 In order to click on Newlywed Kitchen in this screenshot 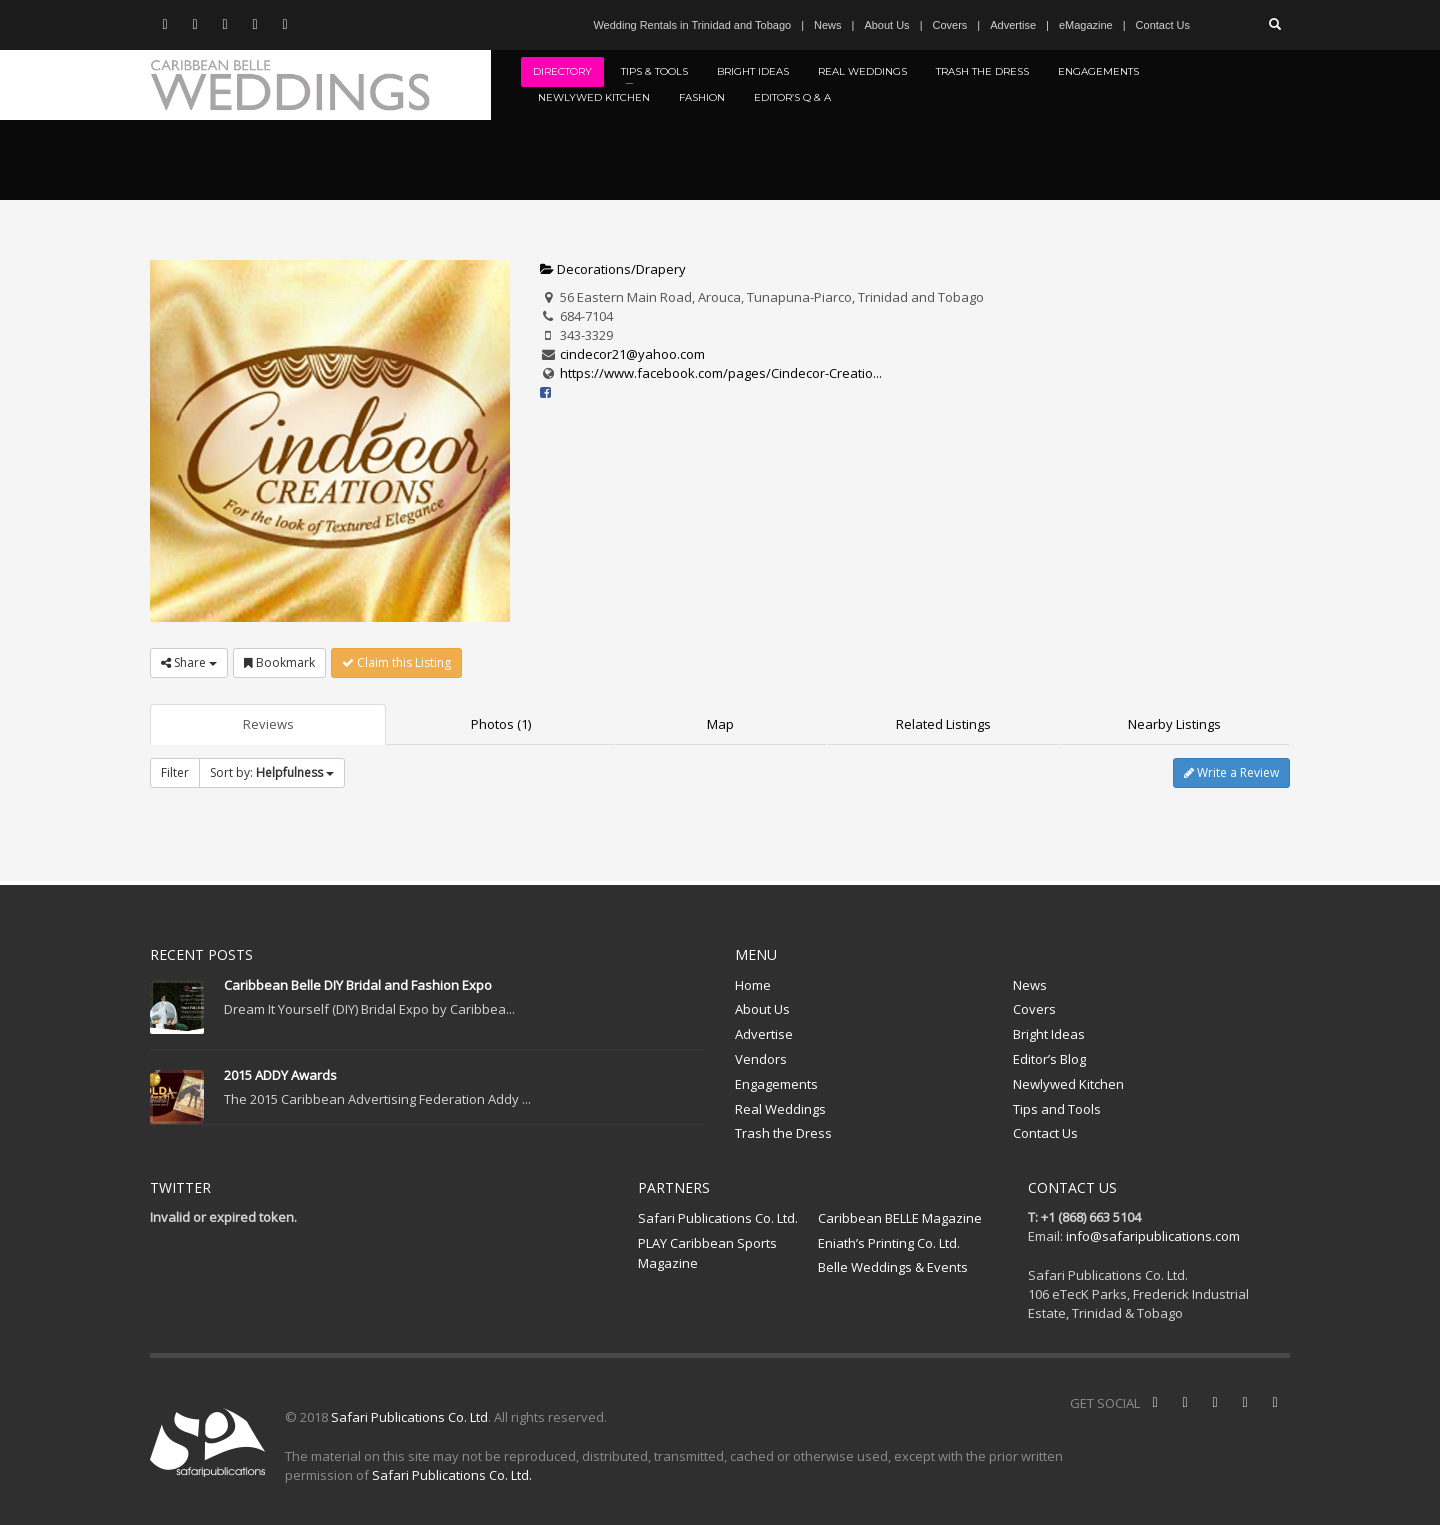, I will do `click(1068, 1084)`.